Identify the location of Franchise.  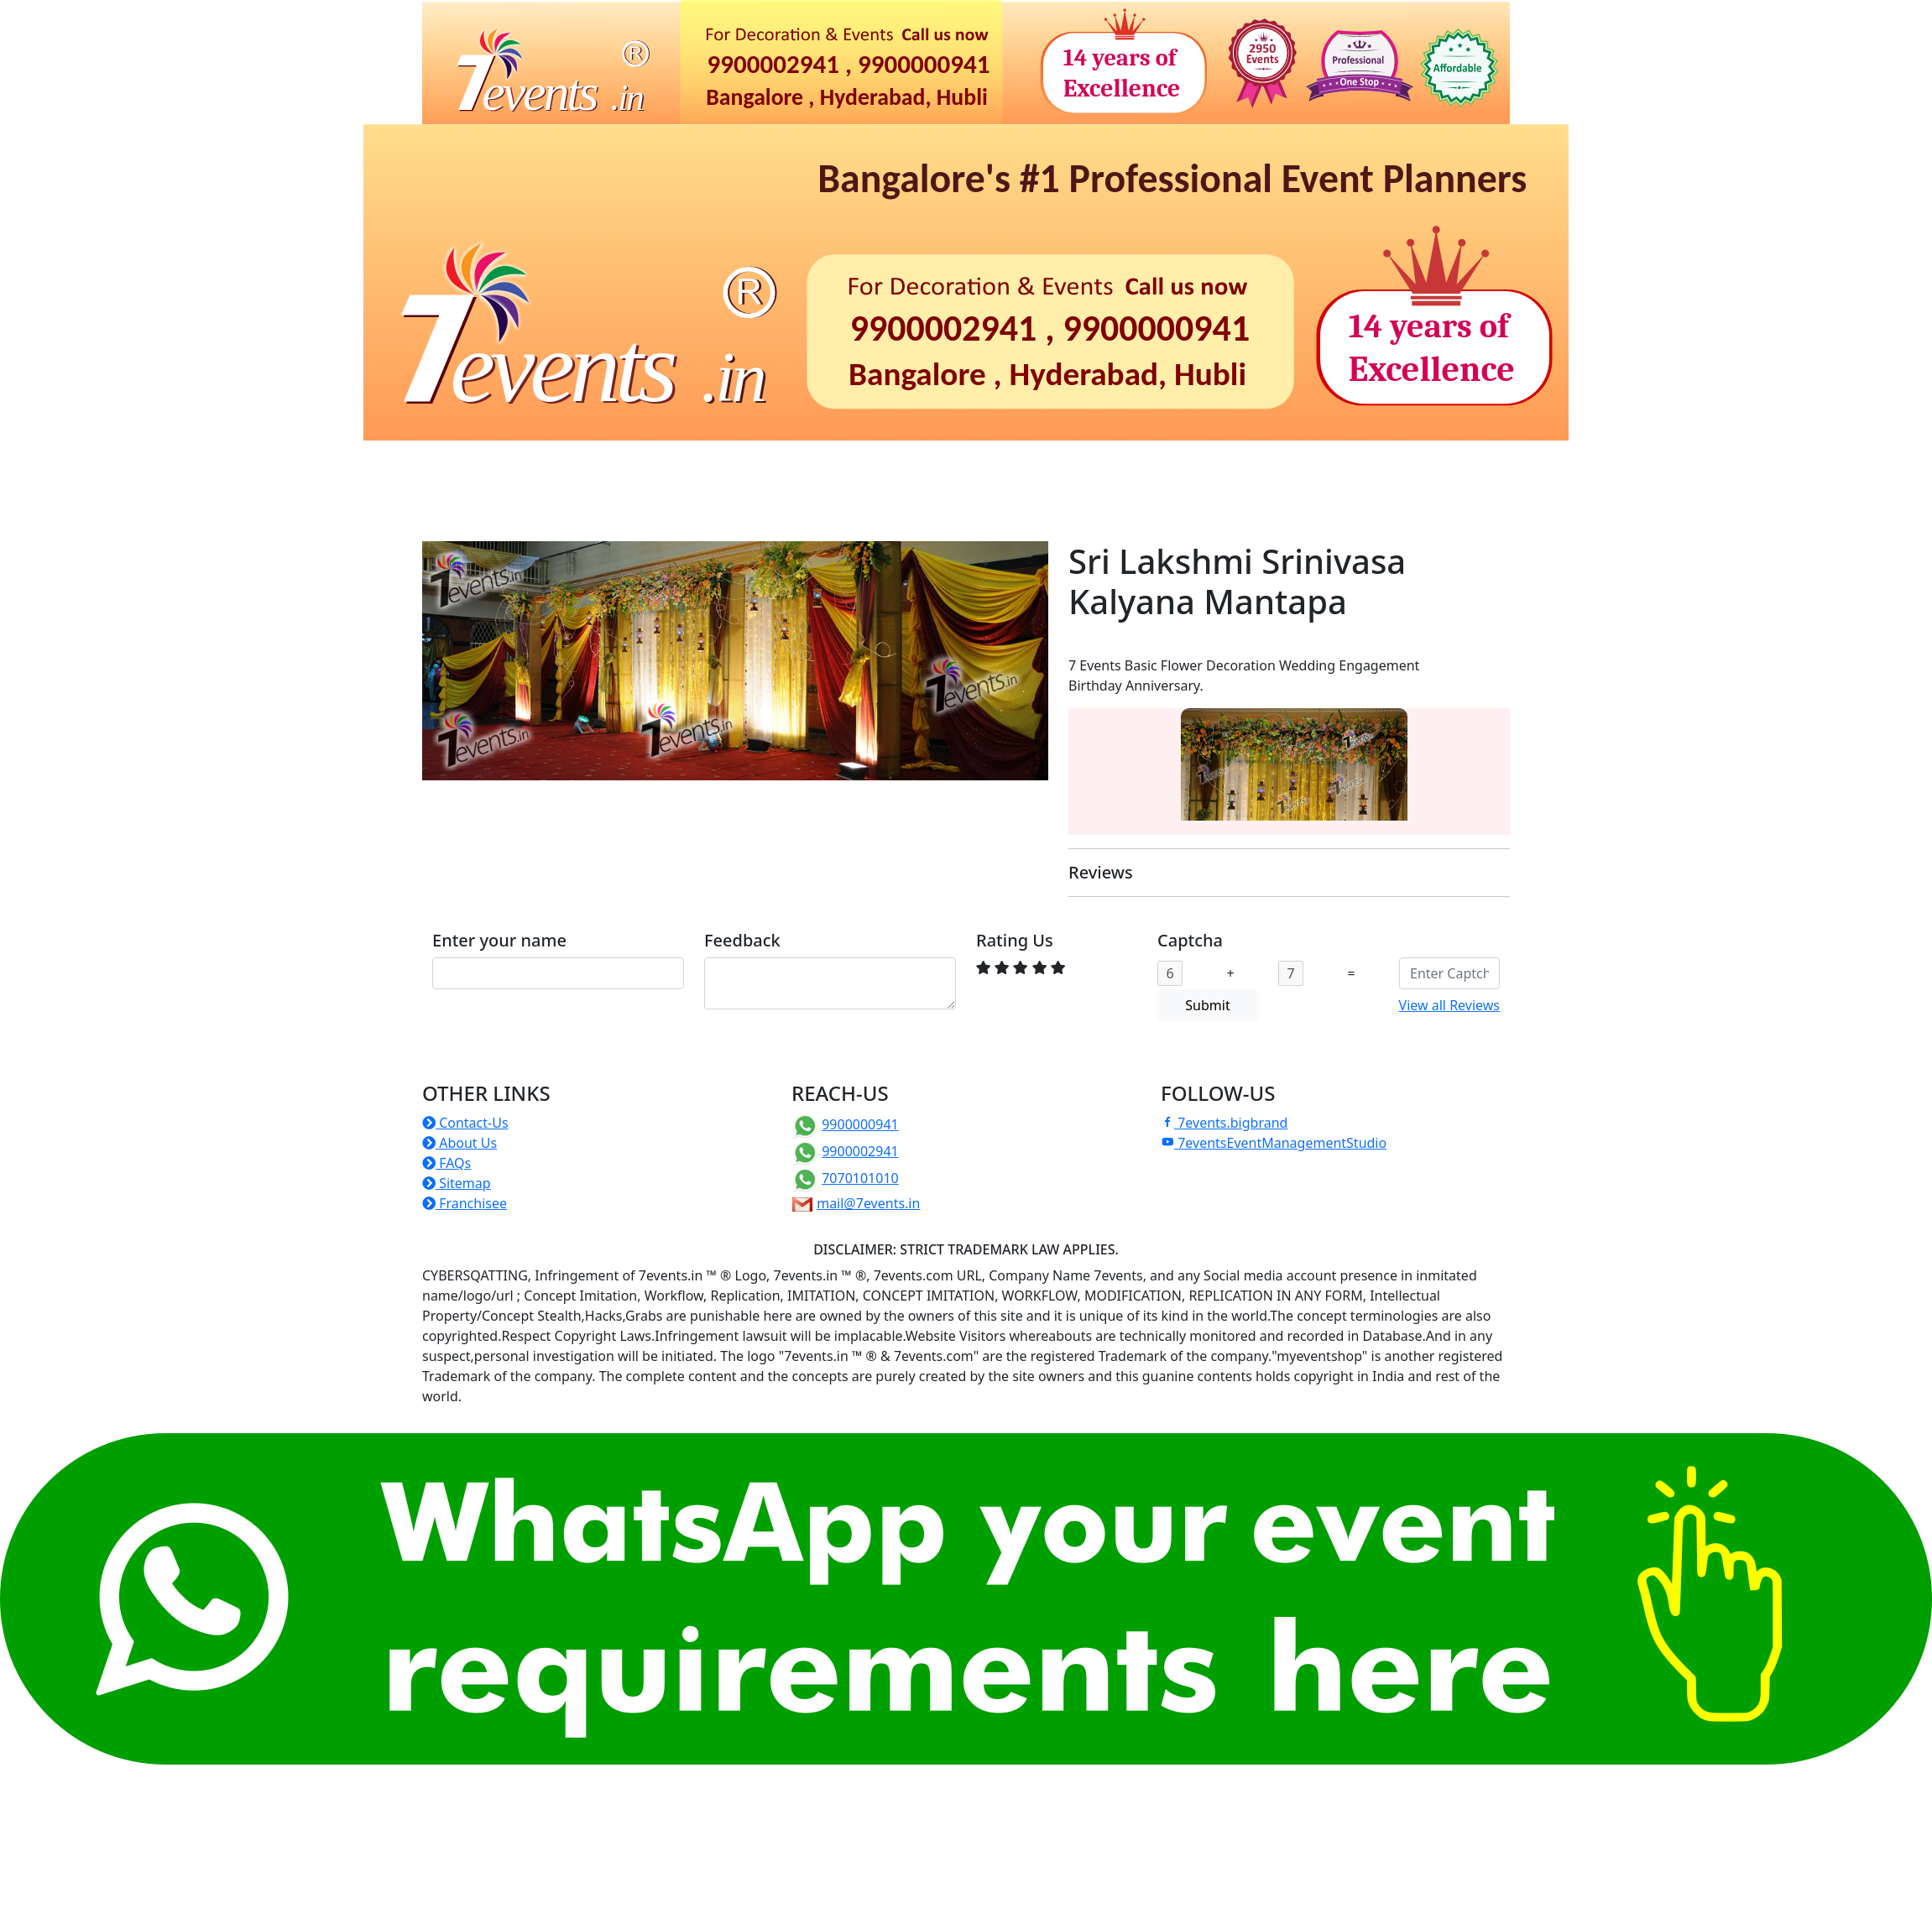
(748, 497).